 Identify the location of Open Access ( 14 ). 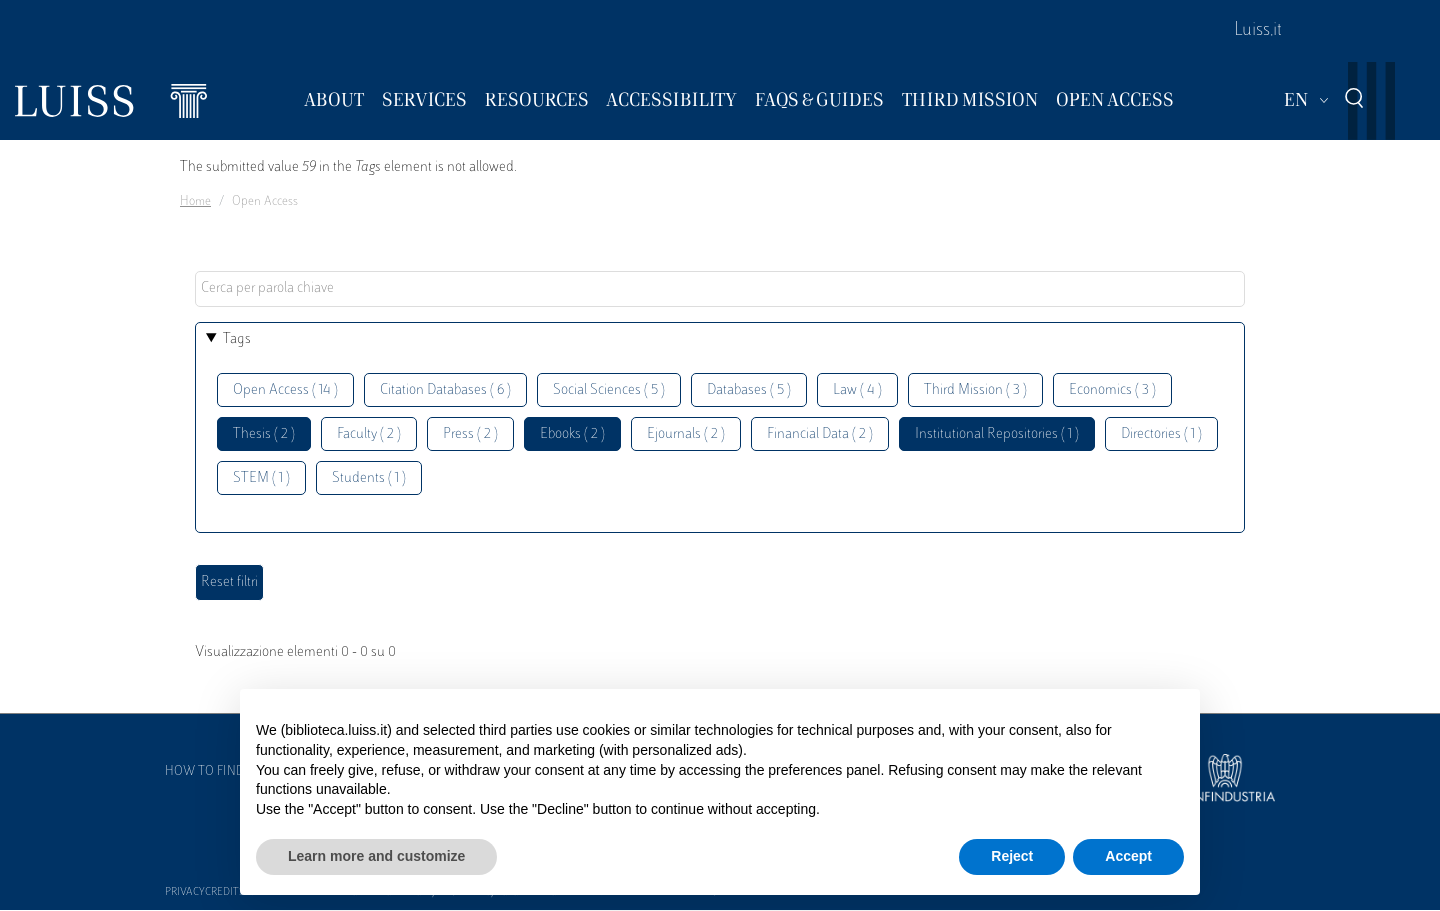
(285, 390).